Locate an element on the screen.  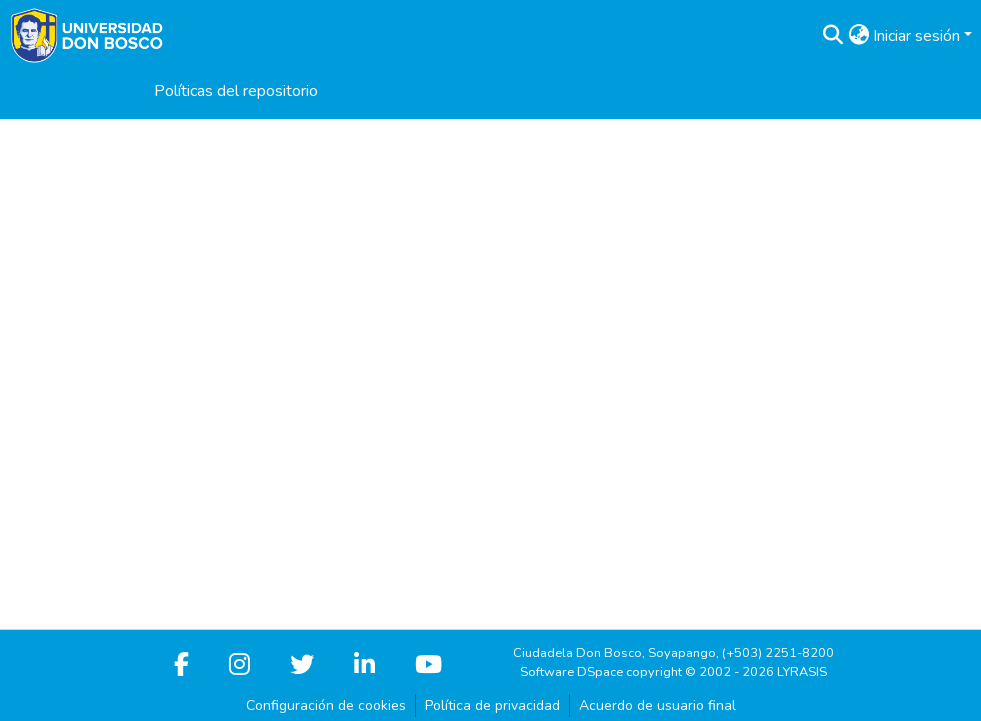
Acuerdo de usuario final is located at coordinates (657, 705).